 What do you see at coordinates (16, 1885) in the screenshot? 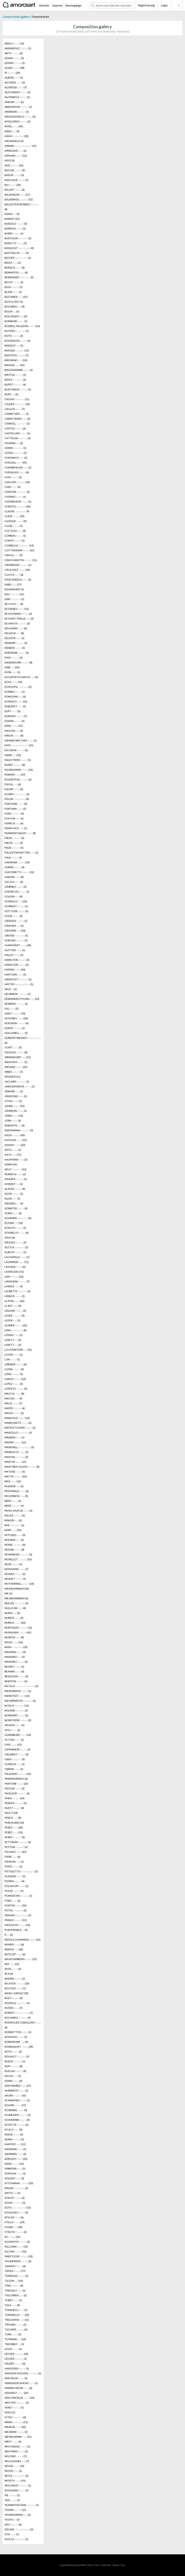
I see `POLIAKOFF (1)` at bounding box center [16, 1885].